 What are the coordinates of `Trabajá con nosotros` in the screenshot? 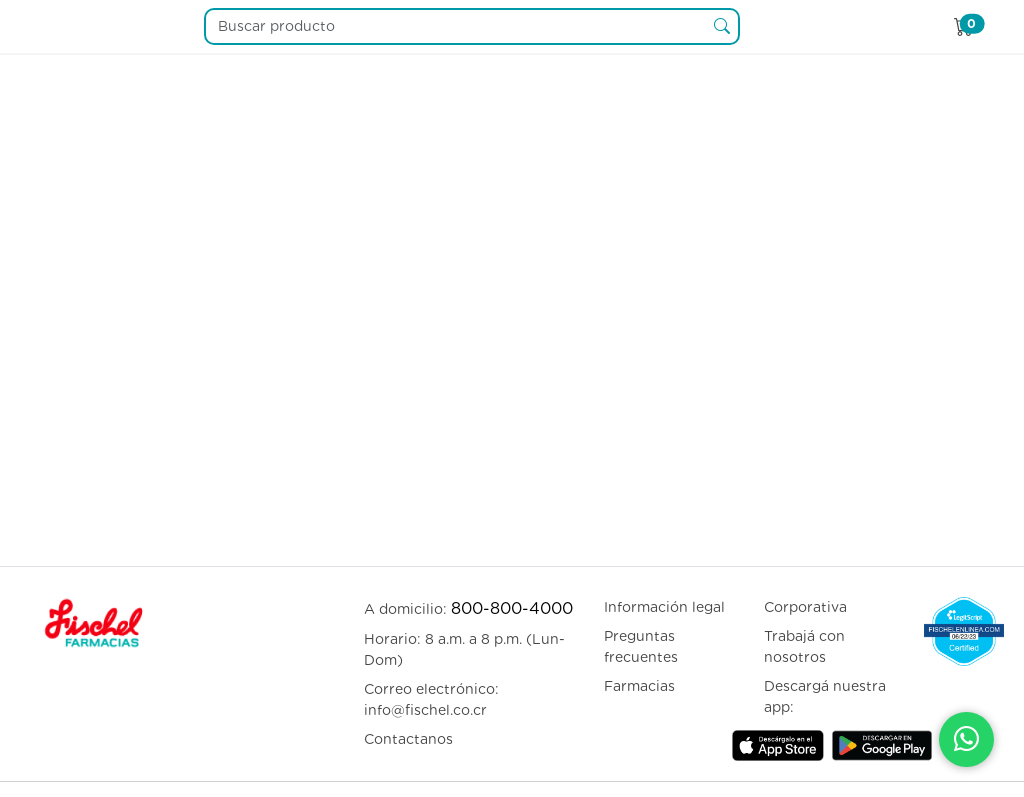 It's located at (804, 646).